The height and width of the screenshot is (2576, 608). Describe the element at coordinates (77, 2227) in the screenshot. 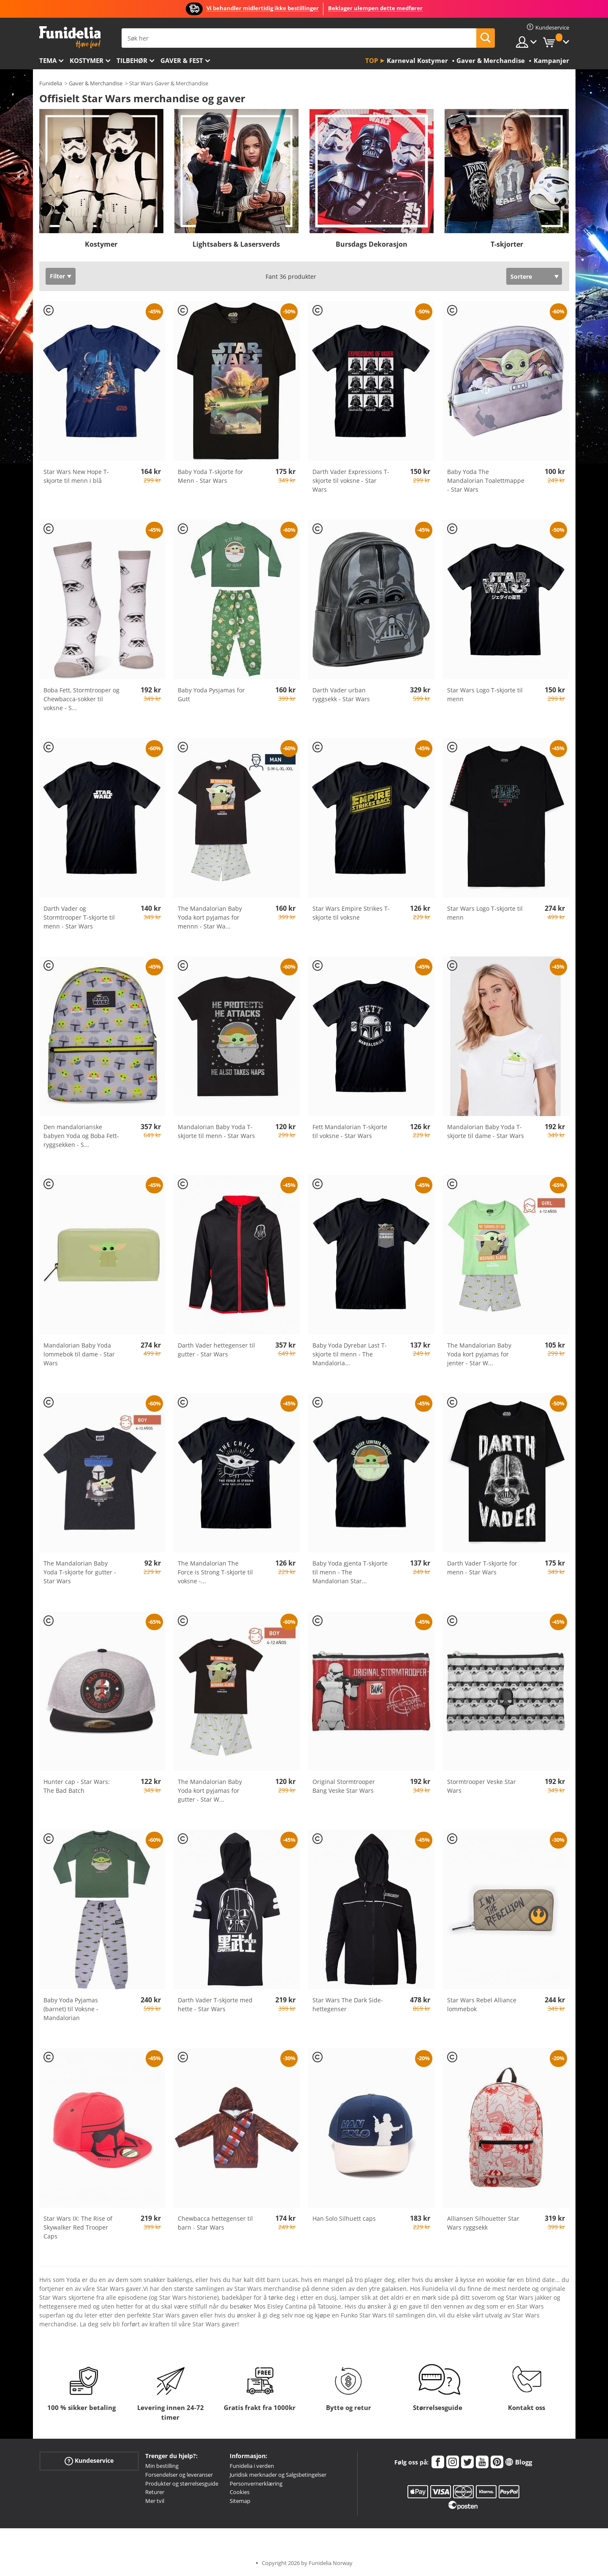

I see `Star Wars IX: The Rise of Skywalker Red Trooper Caps` at that location.